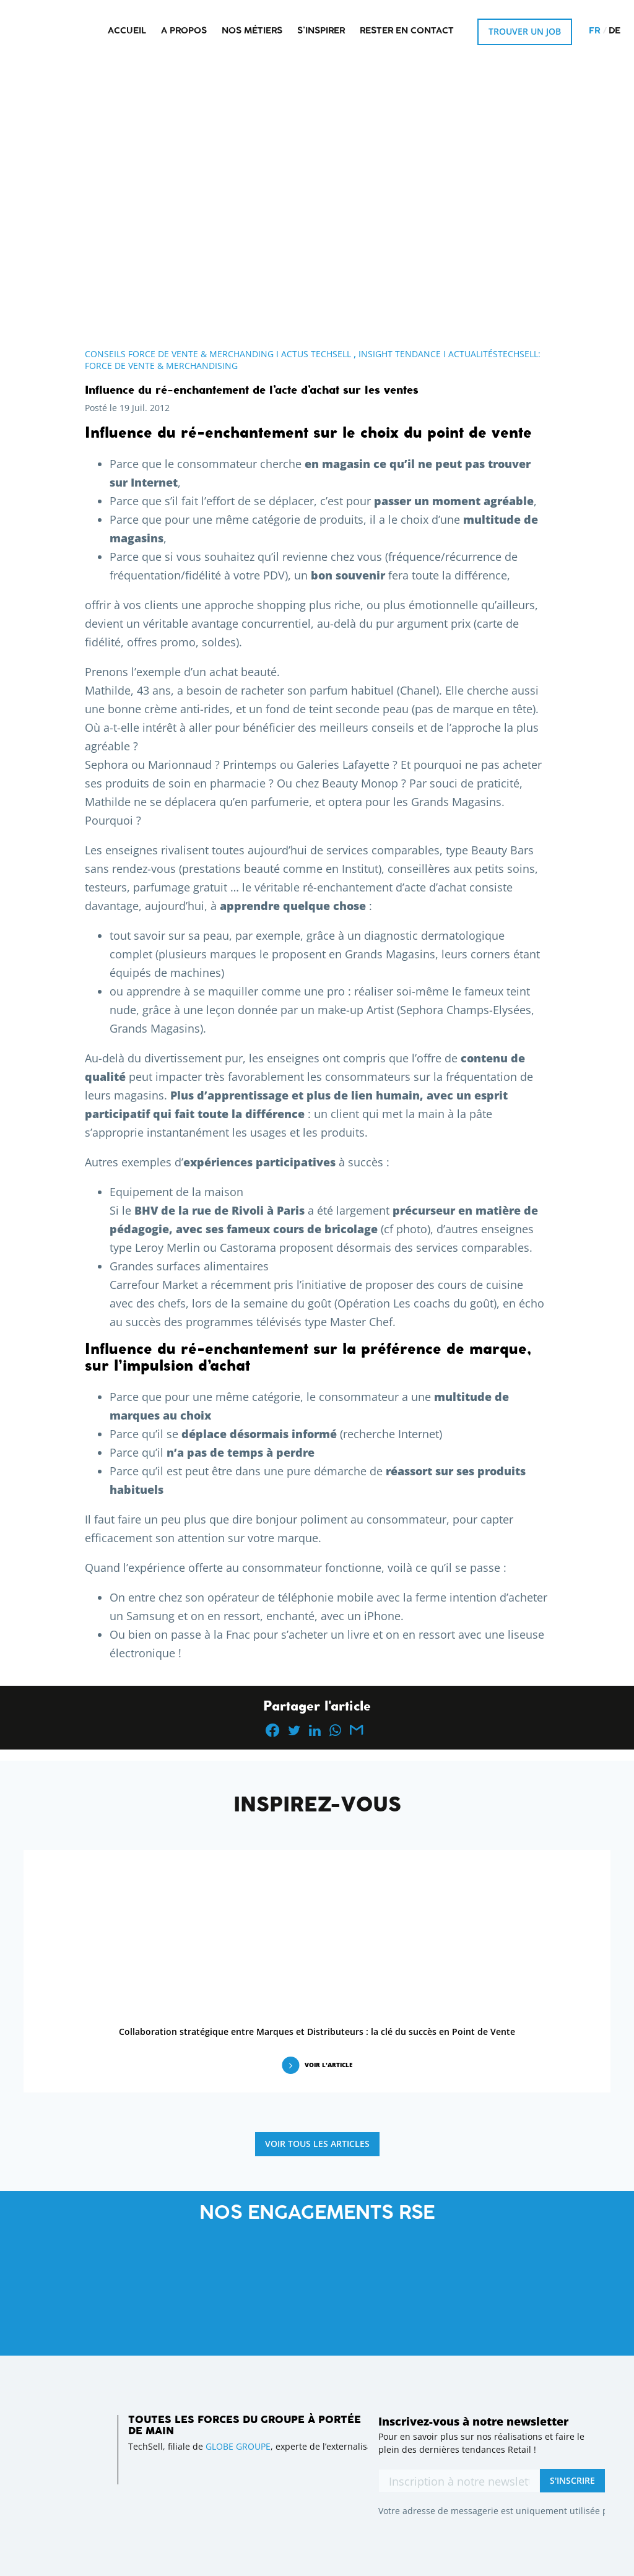  Describe the element at coordinates (218, 354) in the screenshot. I see `Conseils Force de Vente & Merchanding I Actus Techsell` at that location.